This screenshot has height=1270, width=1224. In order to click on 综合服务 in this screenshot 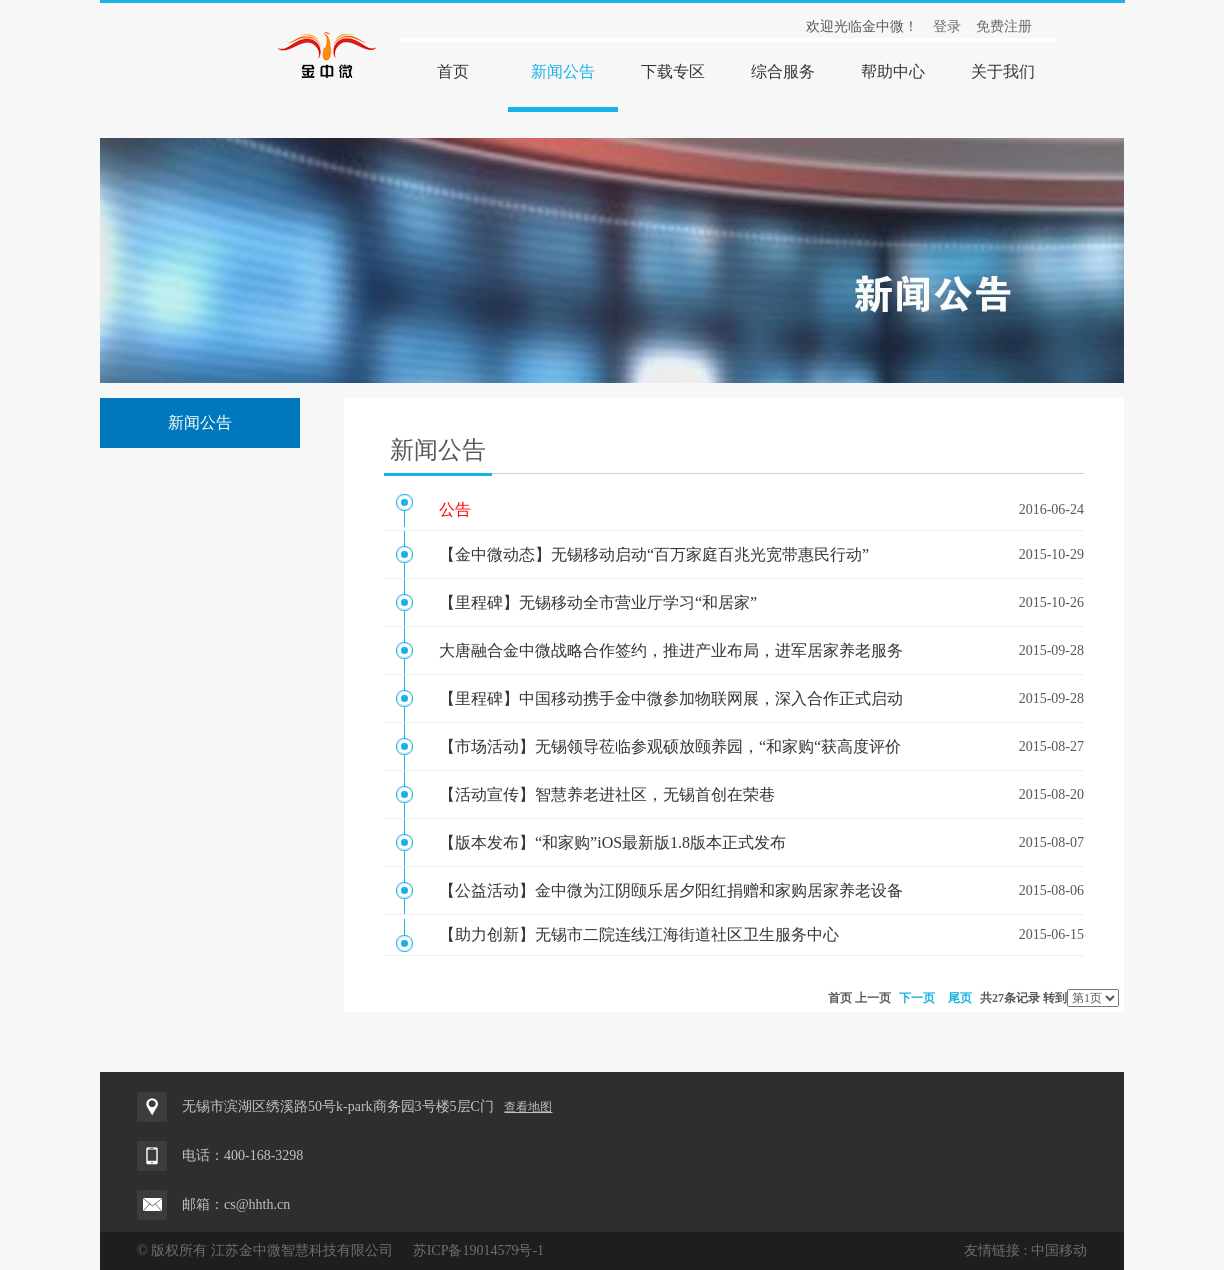, I will do `click(783, 71)`.